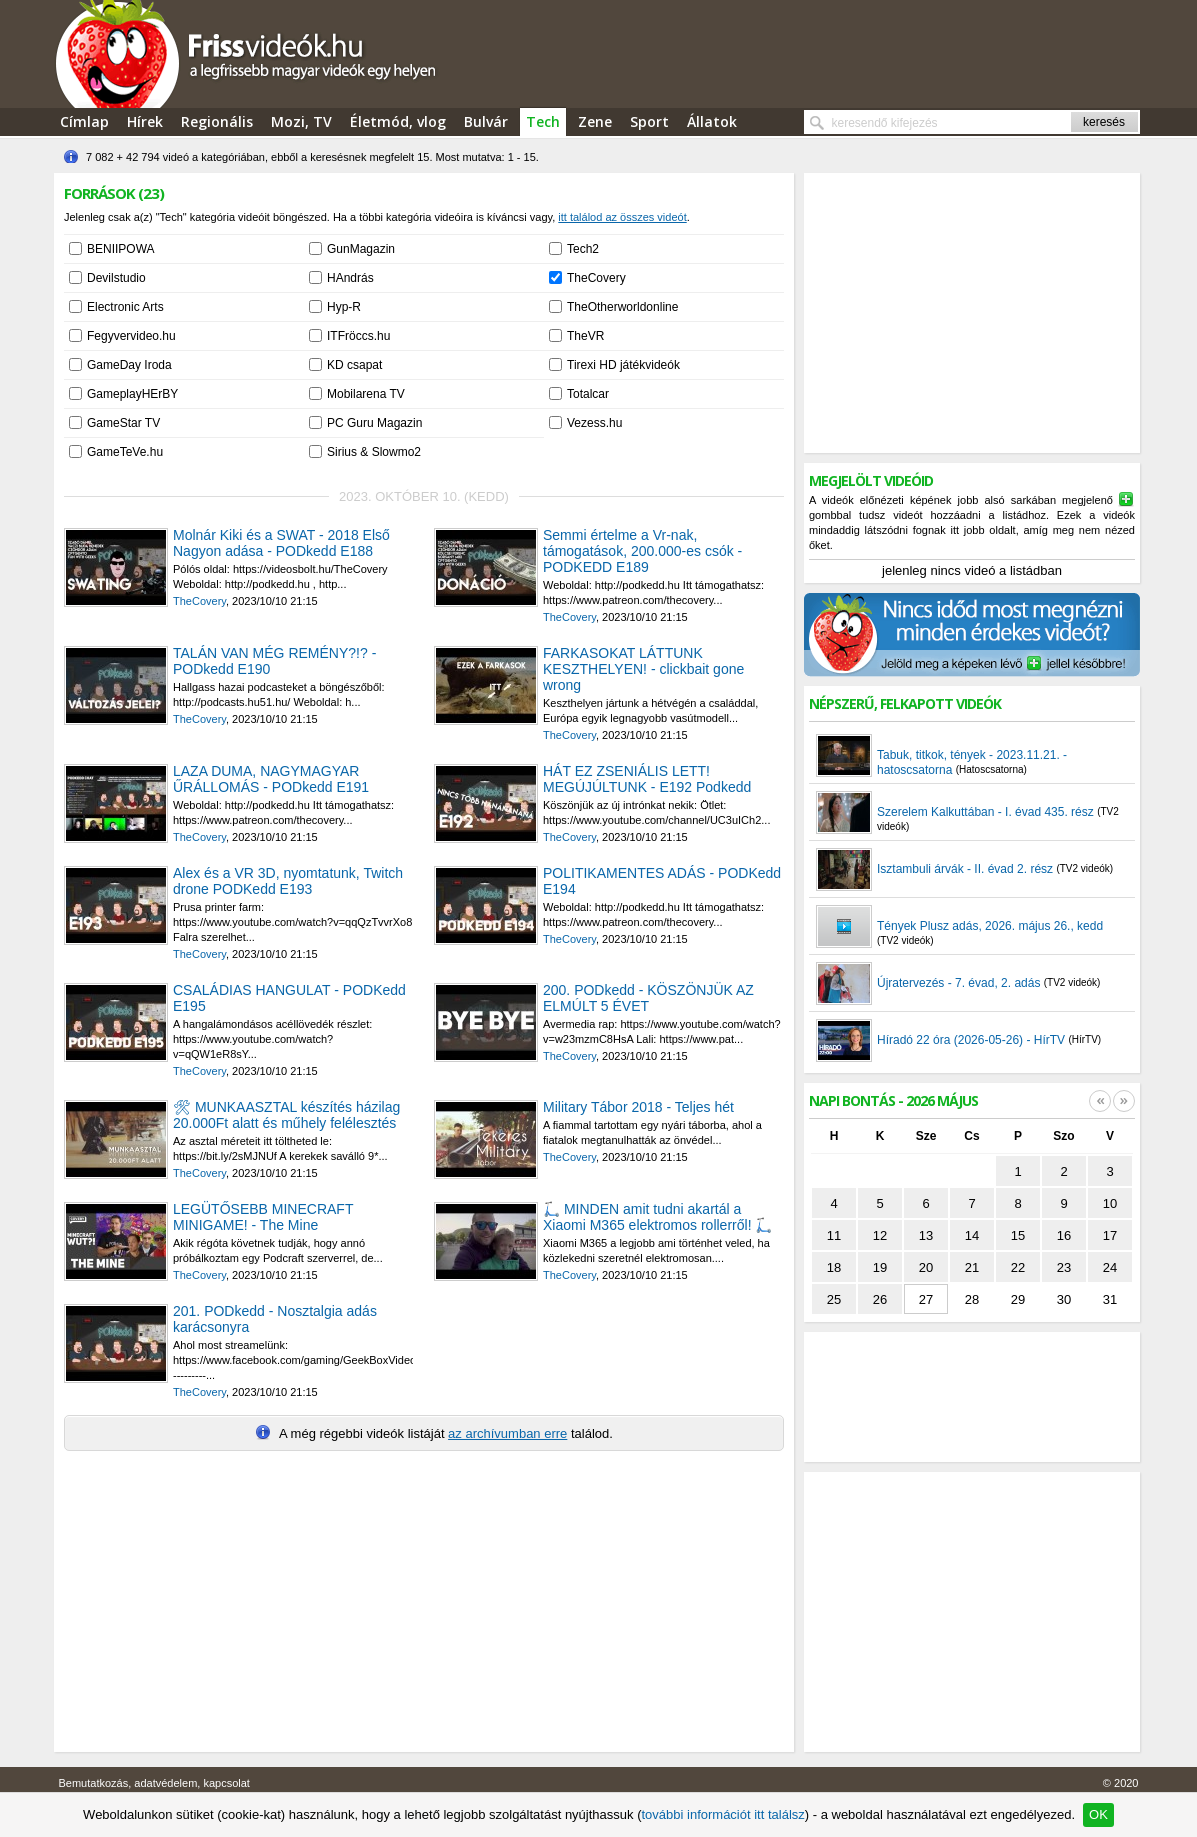 This screenshot has width=1197, height=1837. Describe the element at coordinates (281, 543) in the screenshot. I see `Molnár Kiki és a SWAT - 2018 Első Nagyon adása - PODkedd E188` at that location.